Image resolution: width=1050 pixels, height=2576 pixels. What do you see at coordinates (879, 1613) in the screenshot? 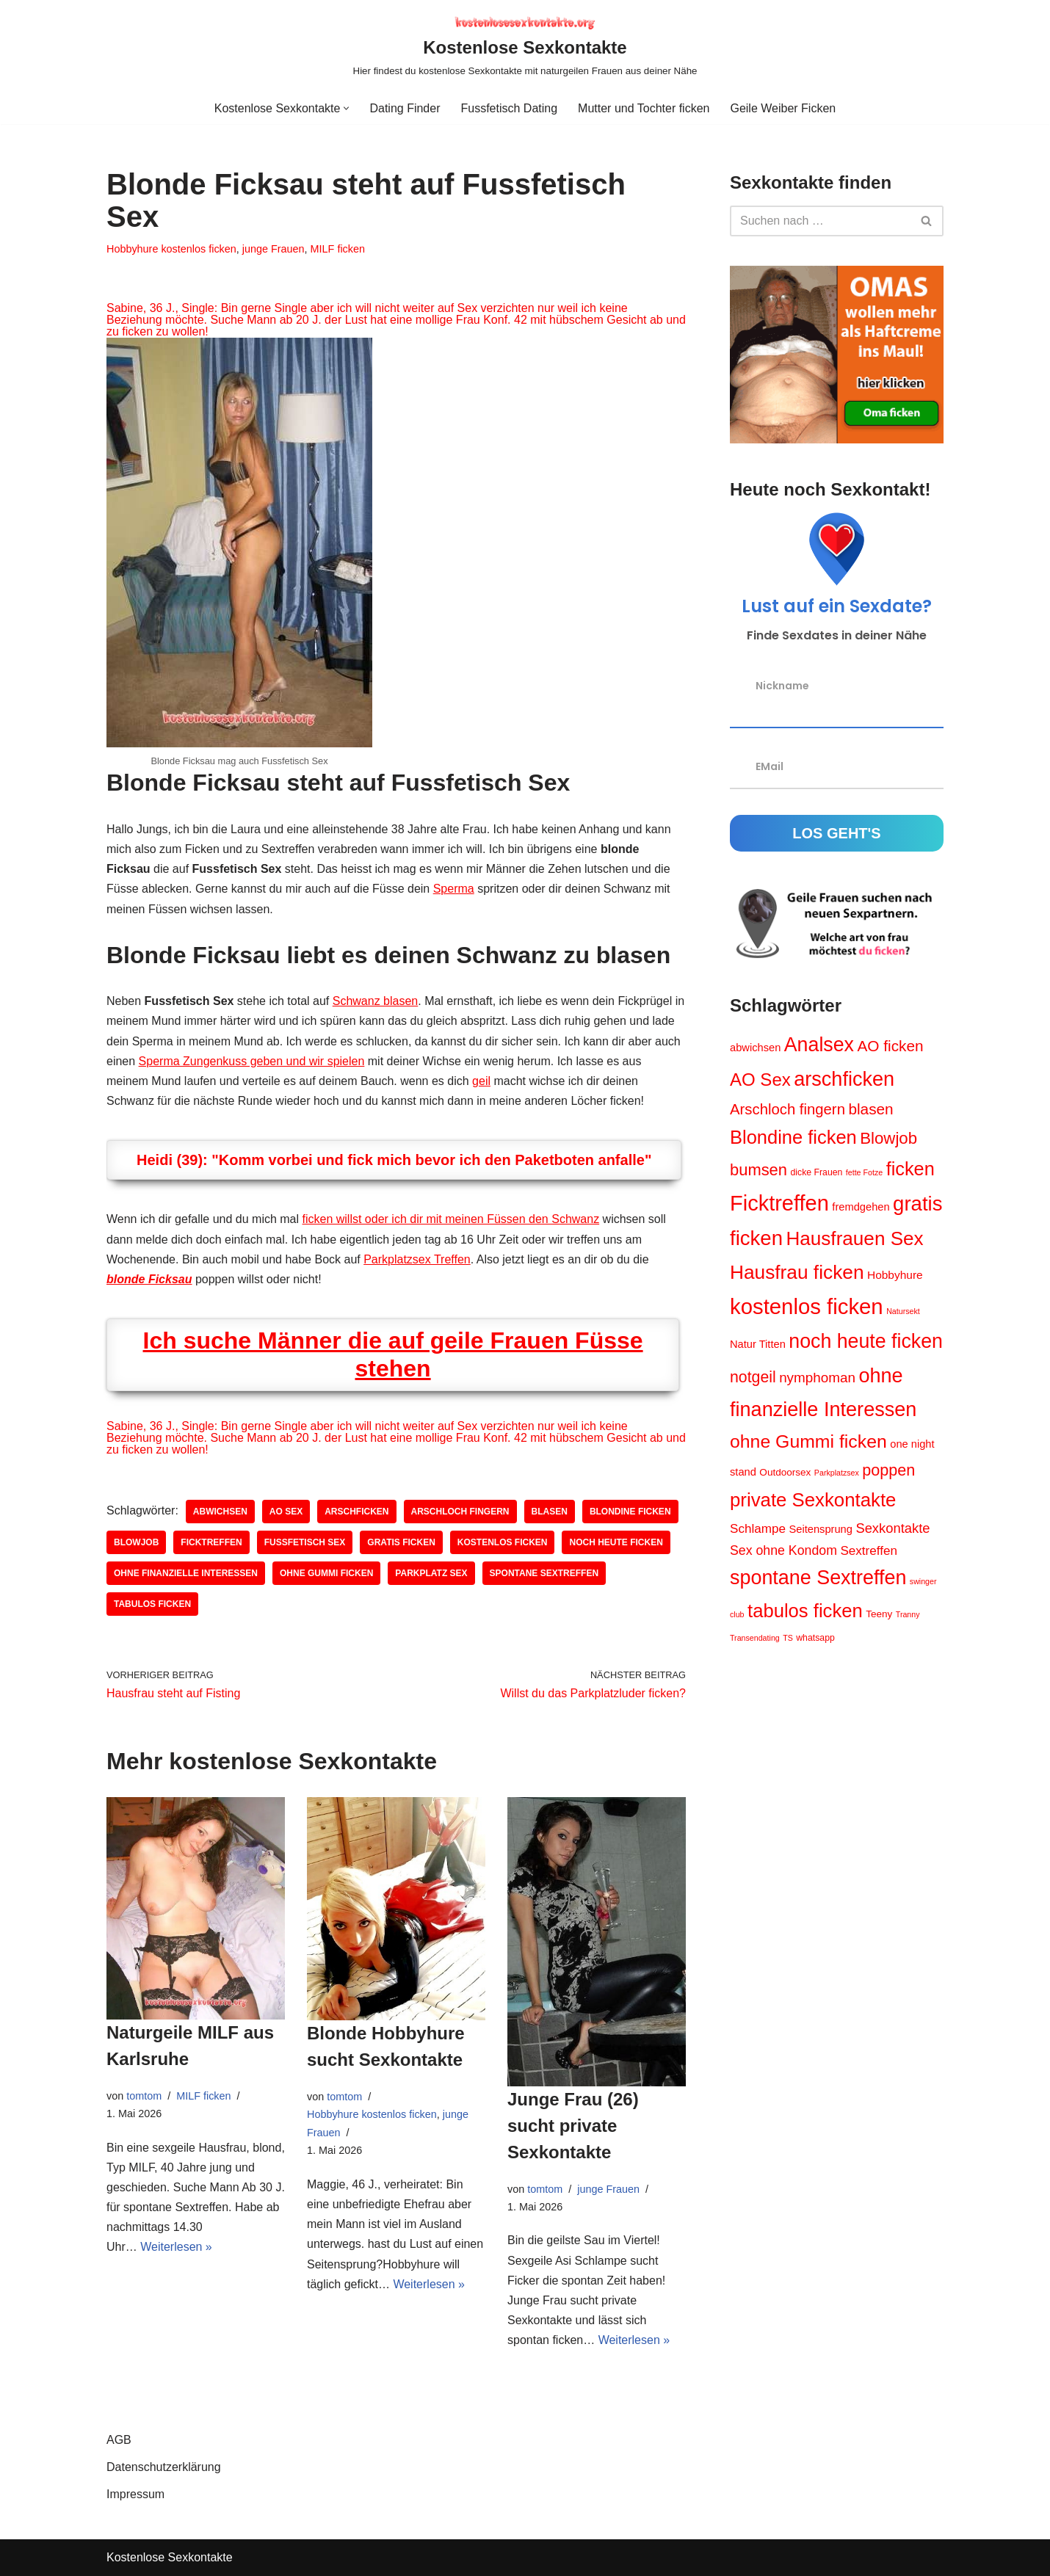
I see `Teeny [Teeny (5 Einträge)]` at bounding box center [879, 1613].